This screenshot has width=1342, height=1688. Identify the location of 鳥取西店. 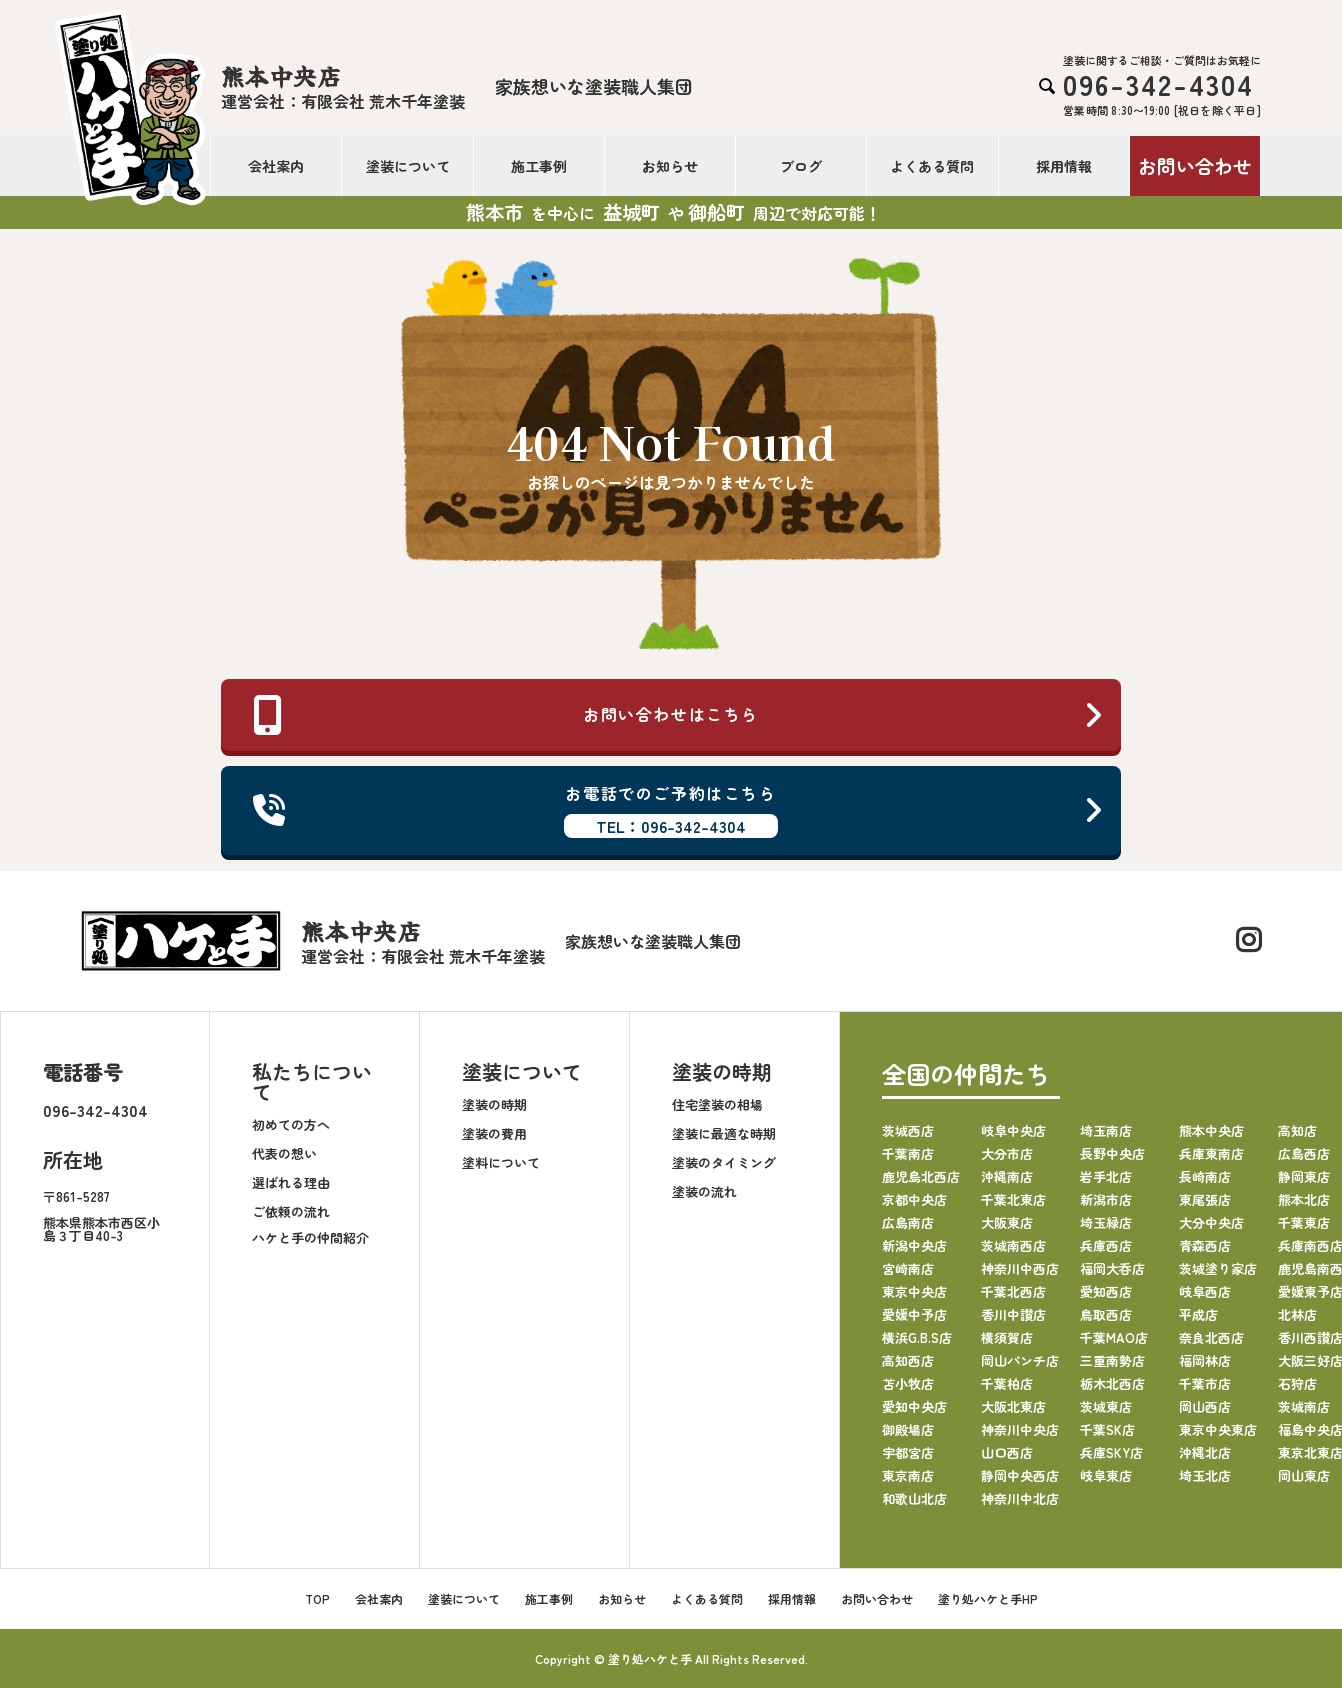
(1106, 1313).